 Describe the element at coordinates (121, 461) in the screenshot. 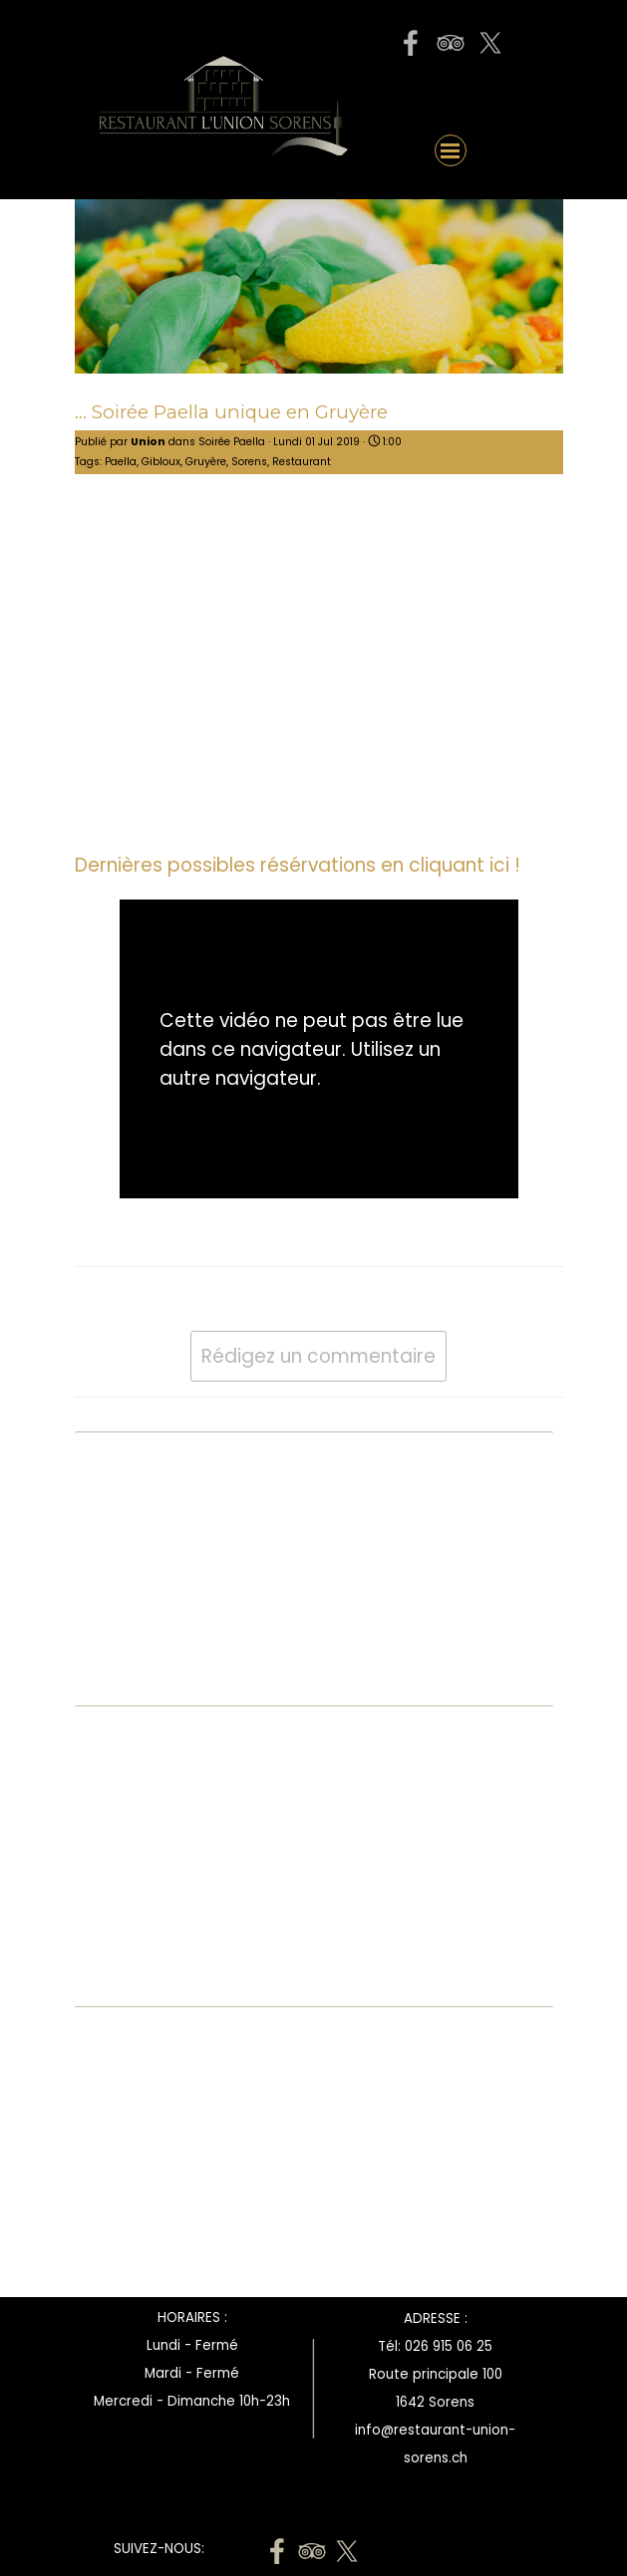

I see `Paella` at that location.